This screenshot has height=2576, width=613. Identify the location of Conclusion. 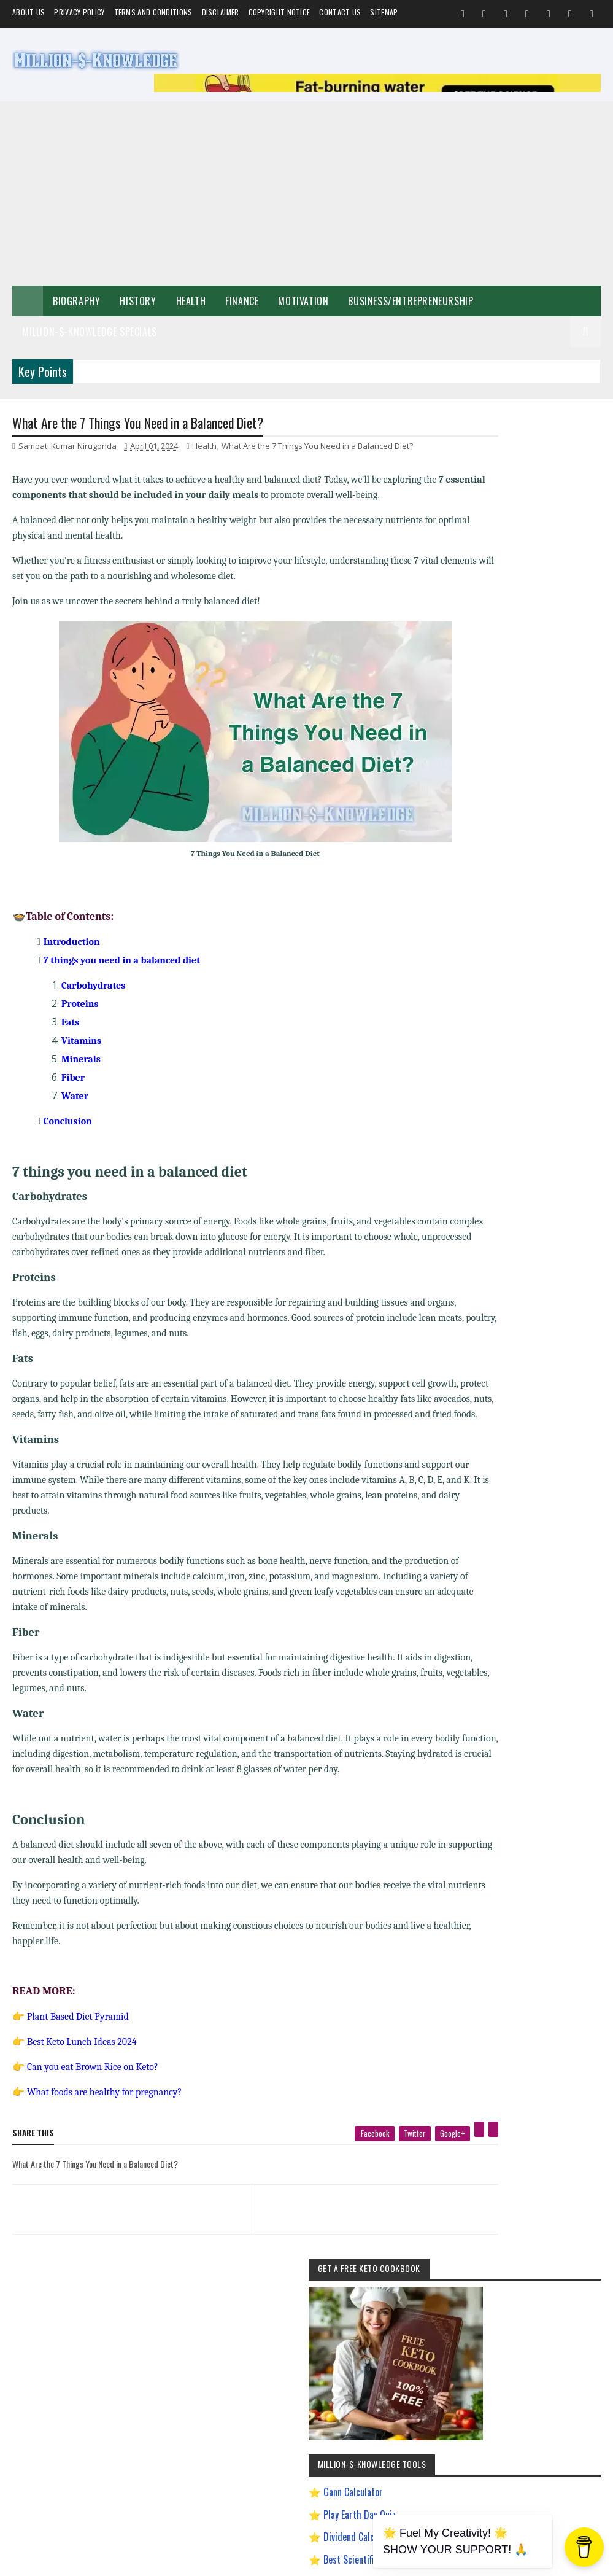
(68, 1123).